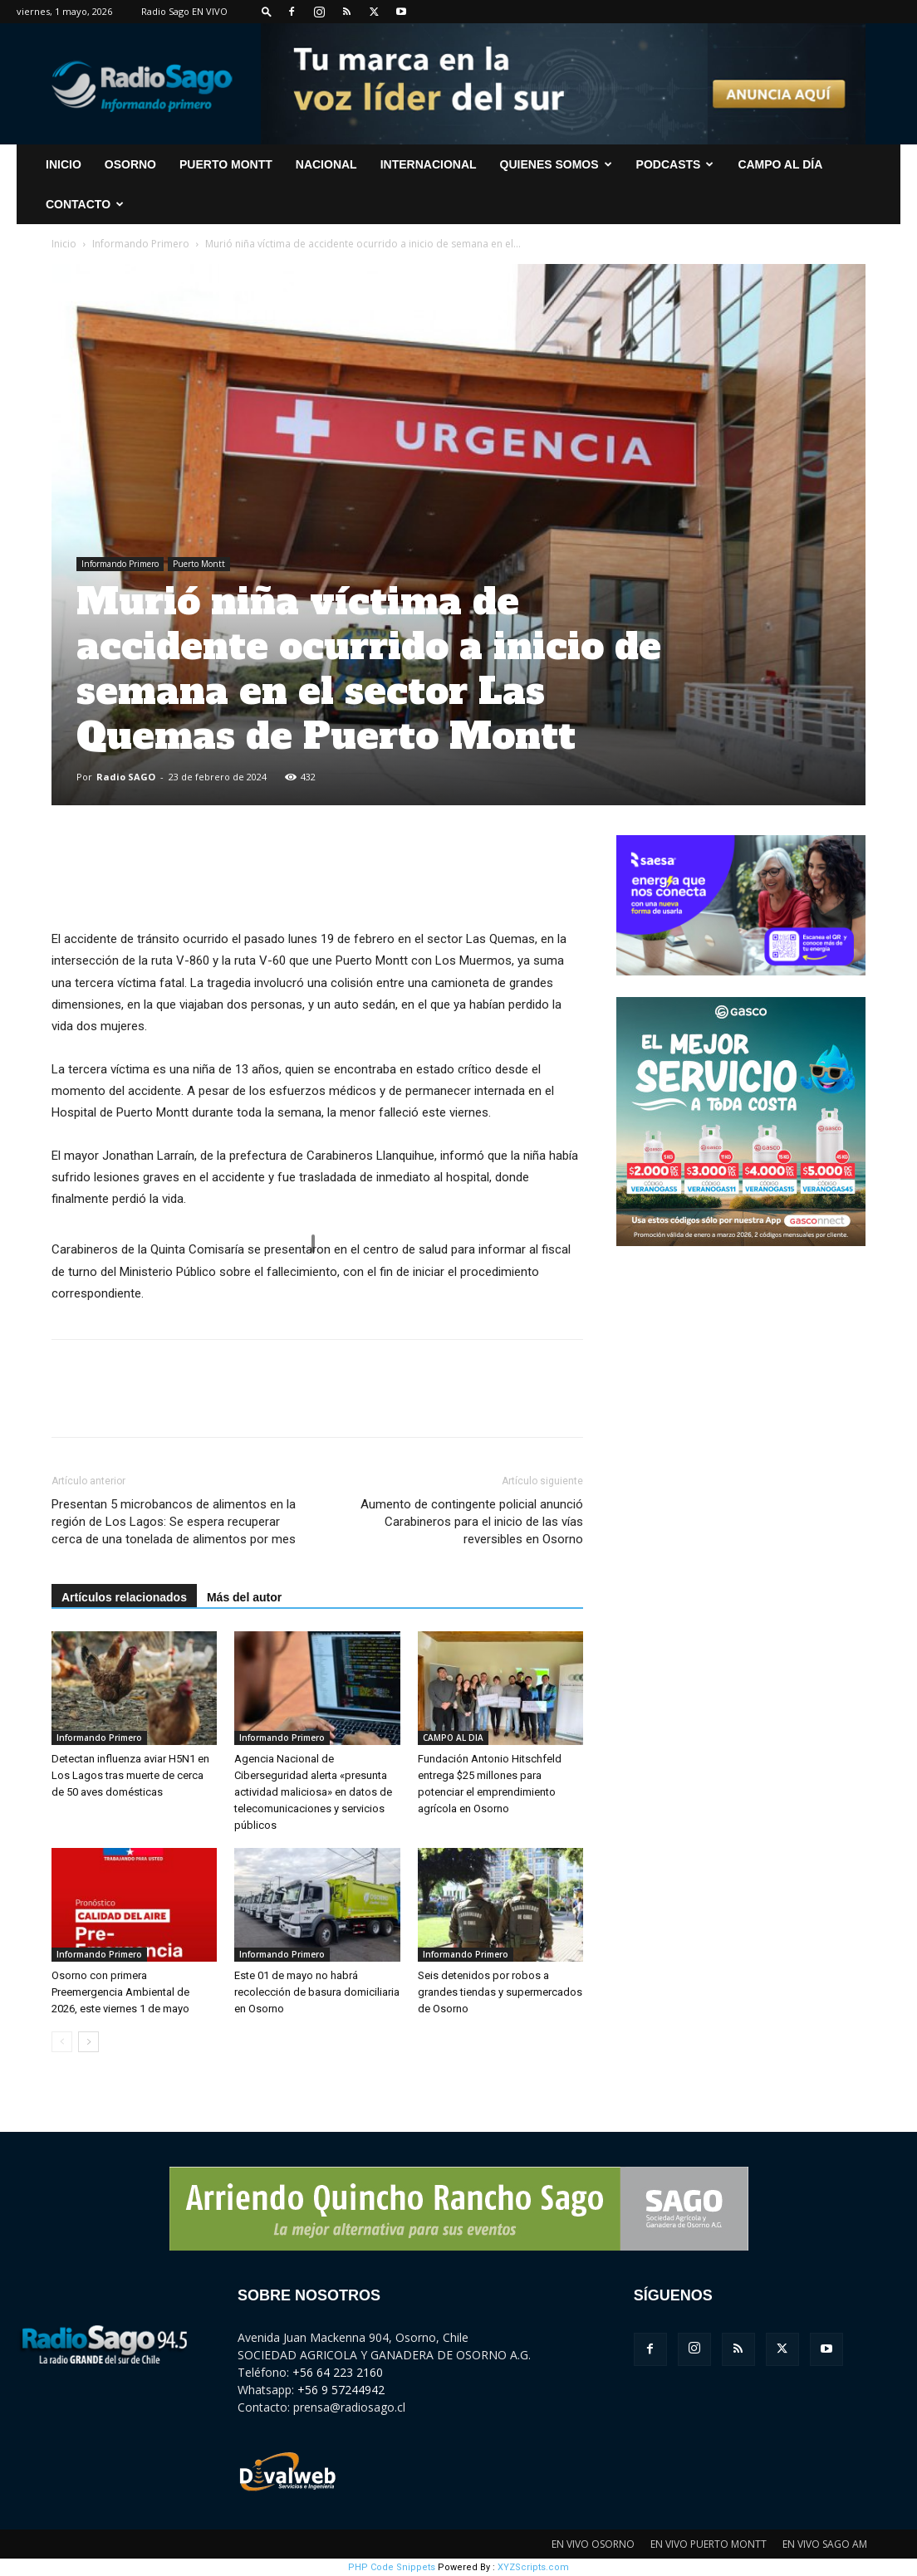 The width and height of the screenshot is (917, 2576). What do you see at coordinates (120, 1992) in the screenshot?
I see `Osorno con primera Preemergencia Ambiental de 2026, este viernes 1 de mayo` at bounding box center [120, 1992].